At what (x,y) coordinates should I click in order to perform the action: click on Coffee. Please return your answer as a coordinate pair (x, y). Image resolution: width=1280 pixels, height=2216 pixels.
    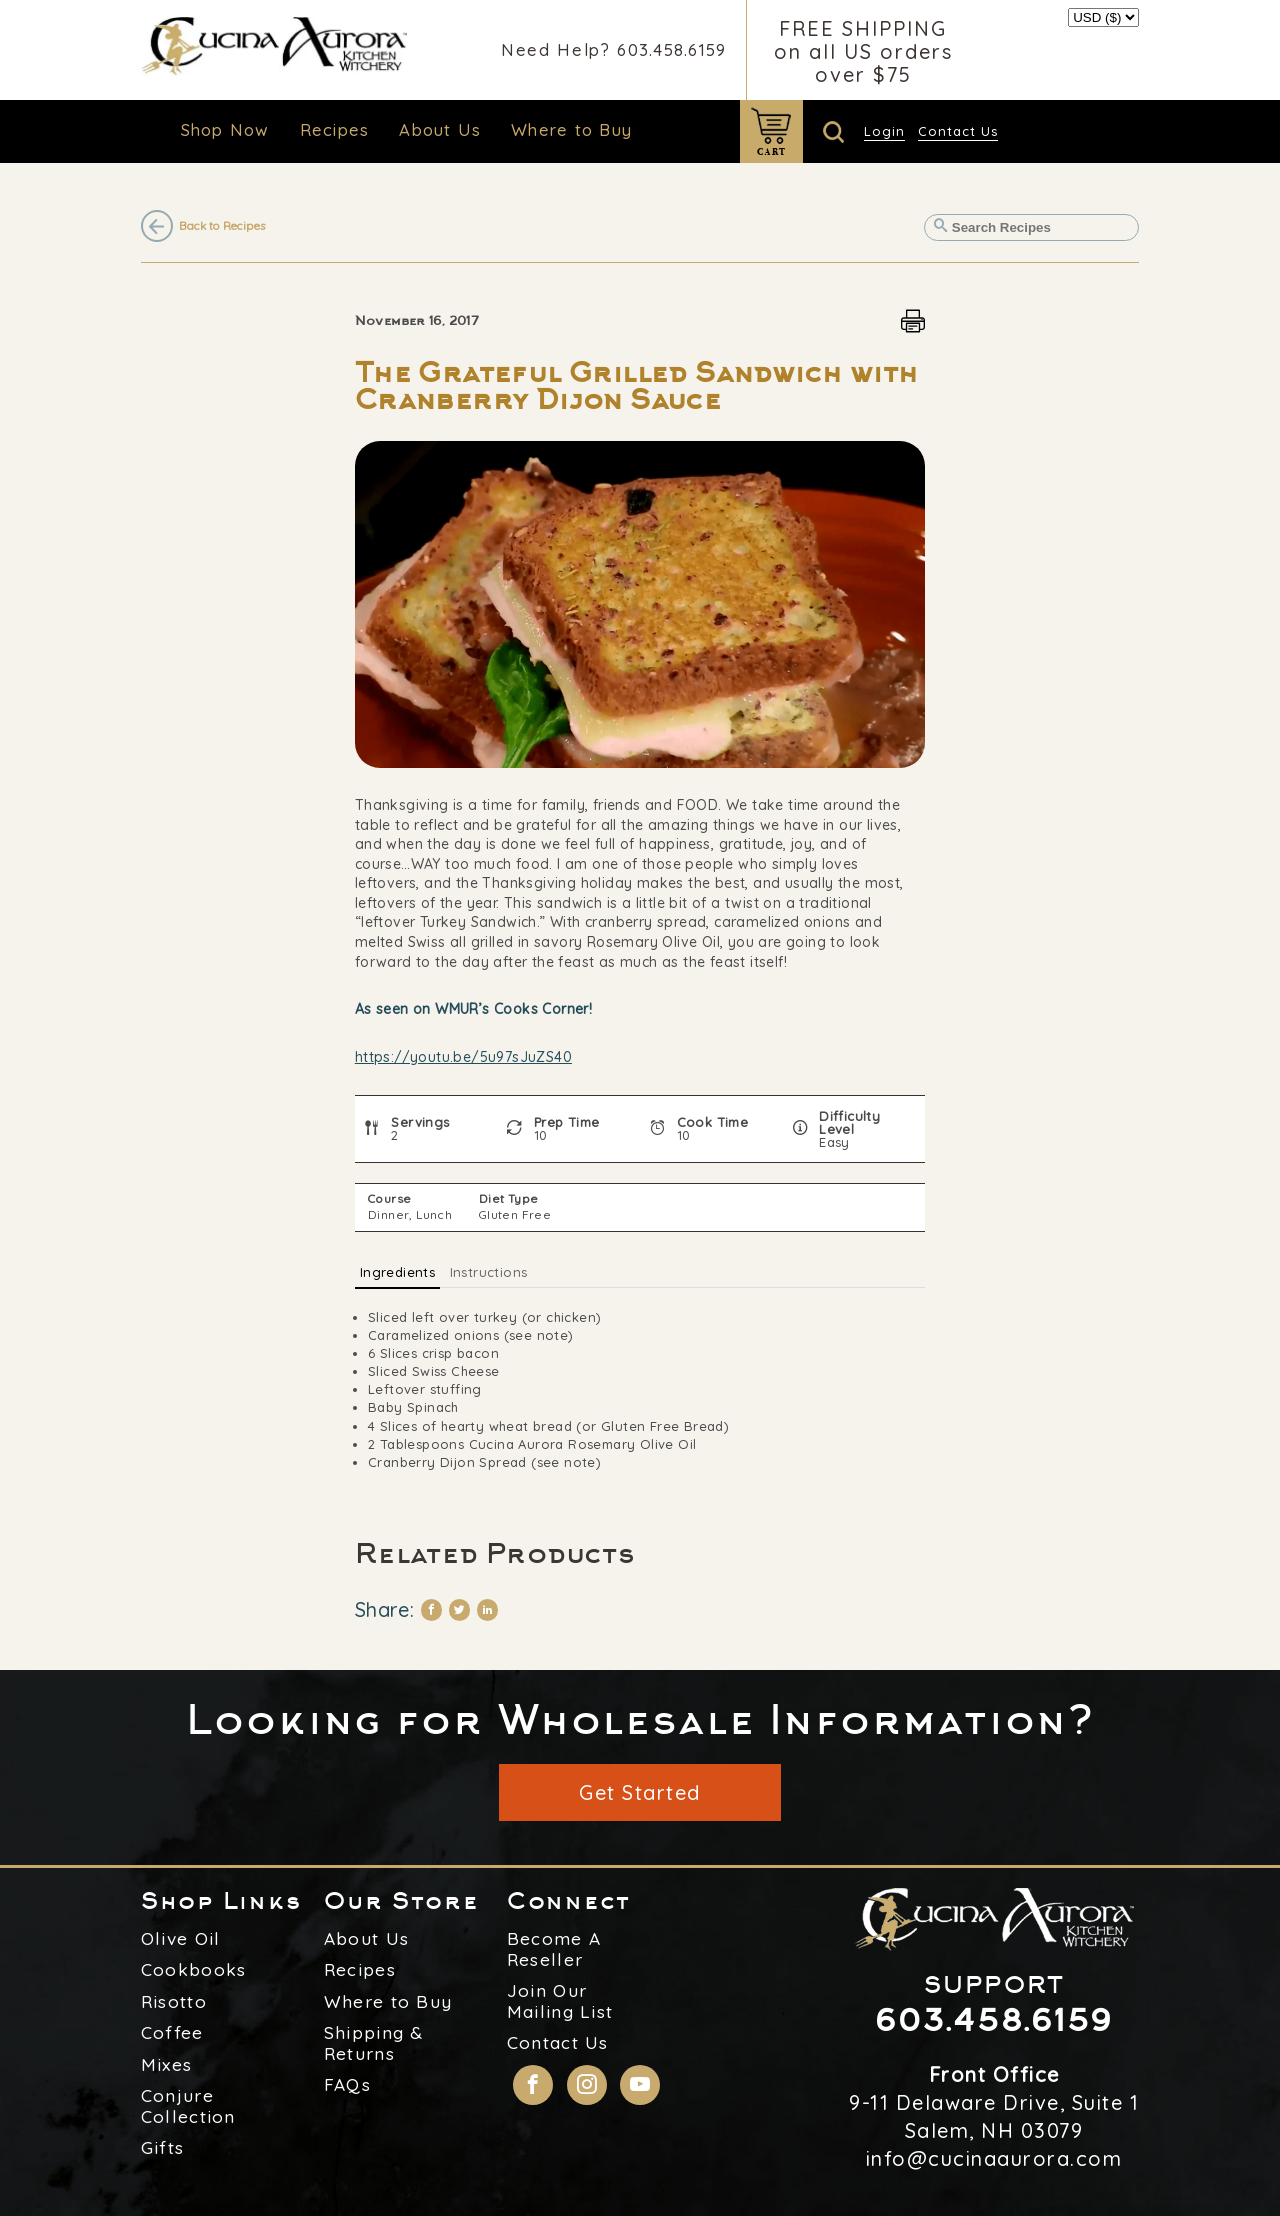
    Looking at the image, I should click on (172, 2033).